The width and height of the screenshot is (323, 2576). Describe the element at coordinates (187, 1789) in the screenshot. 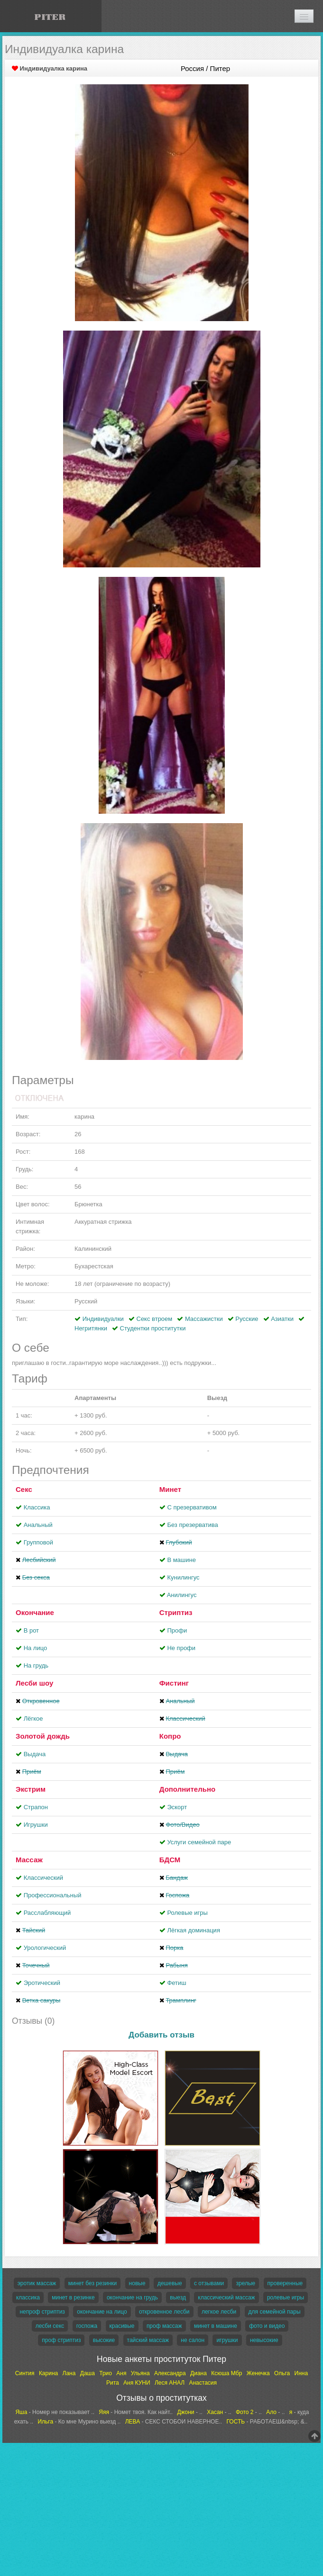

I see `Дополнительно` at that location.